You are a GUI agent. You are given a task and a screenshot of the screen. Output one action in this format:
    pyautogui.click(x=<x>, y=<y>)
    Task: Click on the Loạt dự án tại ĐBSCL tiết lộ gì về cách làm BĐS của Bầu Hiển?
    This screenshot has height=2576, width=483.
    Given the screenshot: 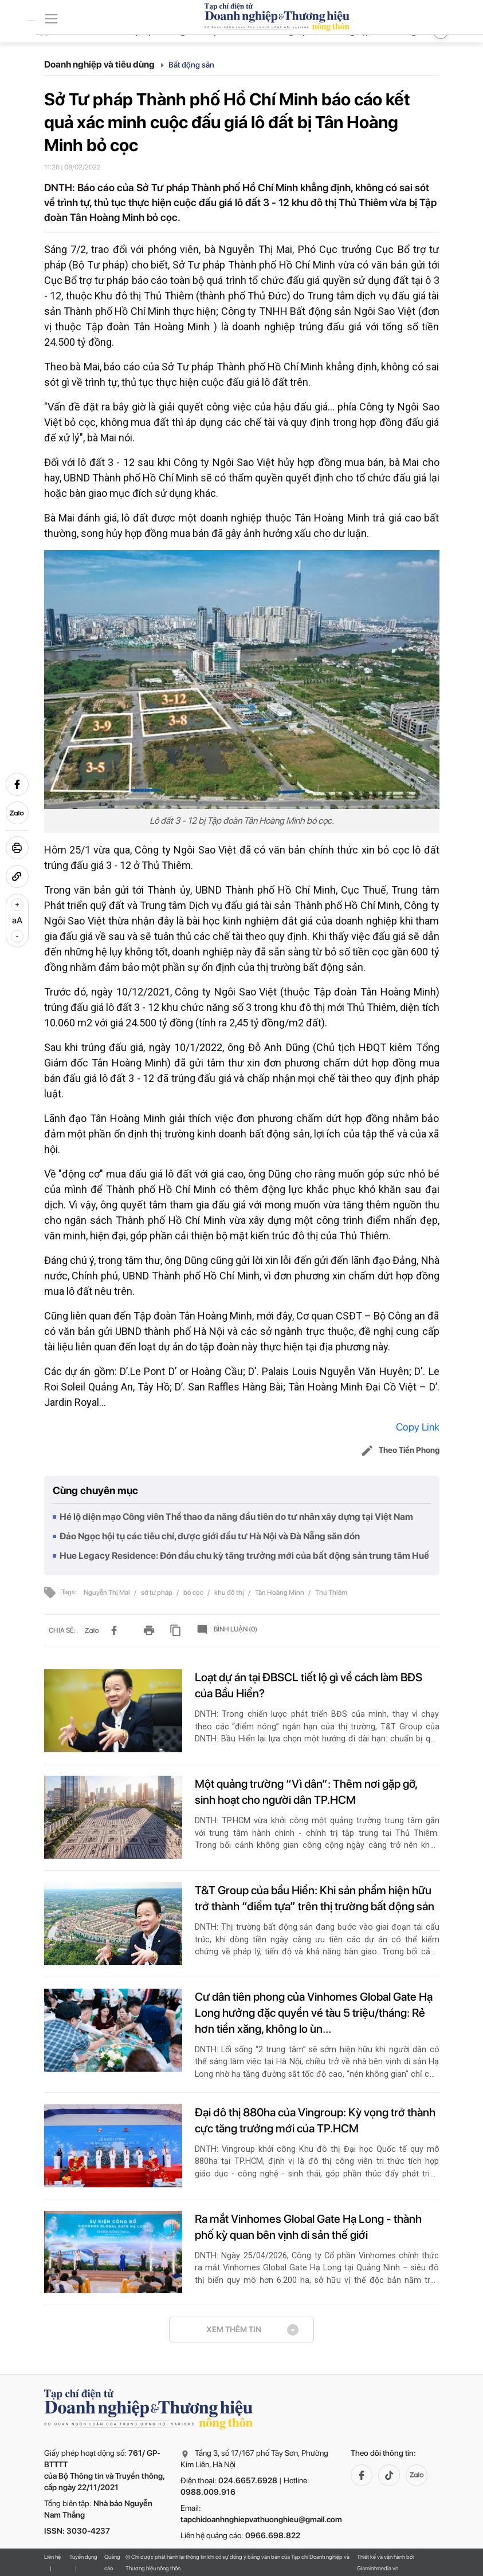 What is the action you would take?
    pyautogui.click(x=308, y=1685)
    